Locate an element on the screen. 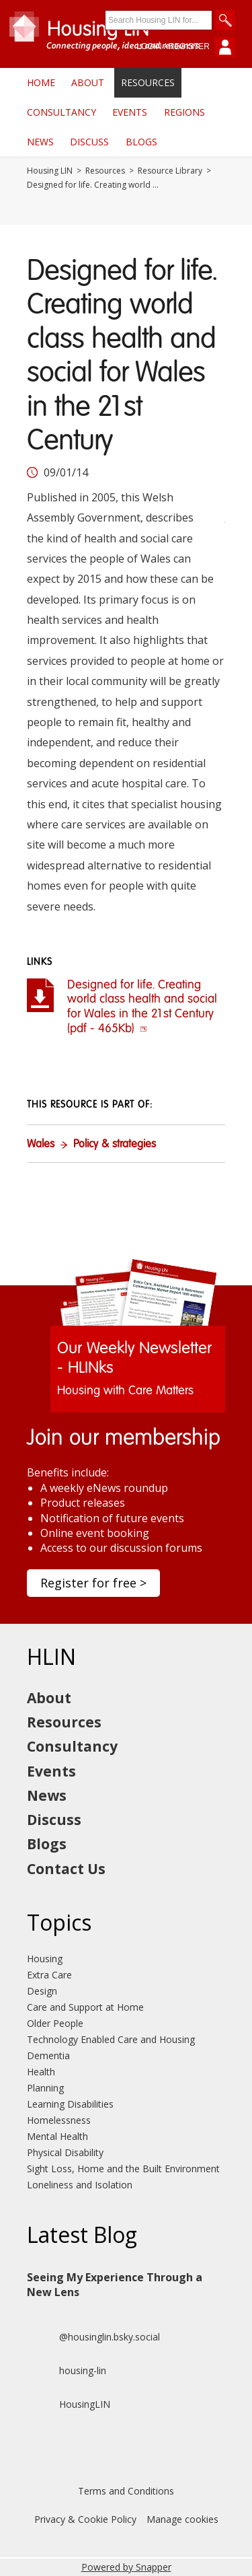  HousingLIN is located at coordinates (68, 2404).